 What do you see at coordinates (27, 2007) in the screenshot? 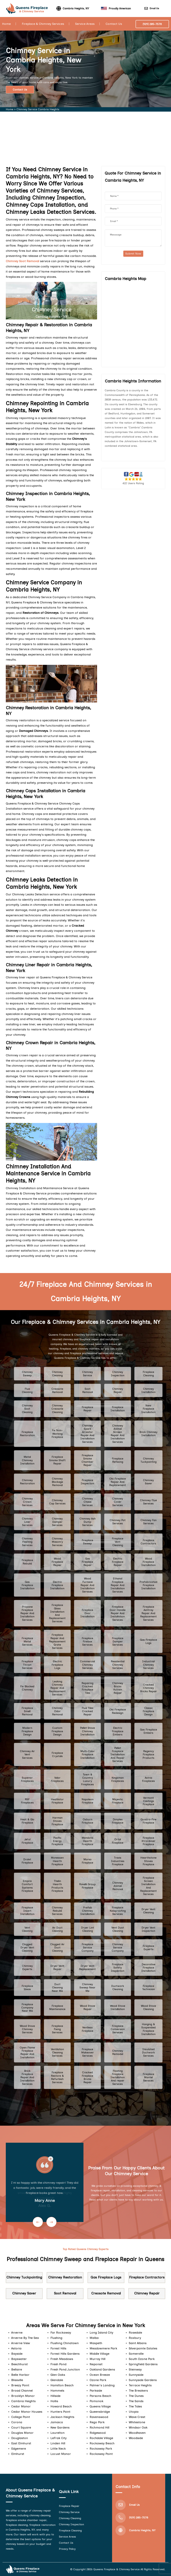
I see `Fireplace Company Near Me` at bounding box center [27, 2007].